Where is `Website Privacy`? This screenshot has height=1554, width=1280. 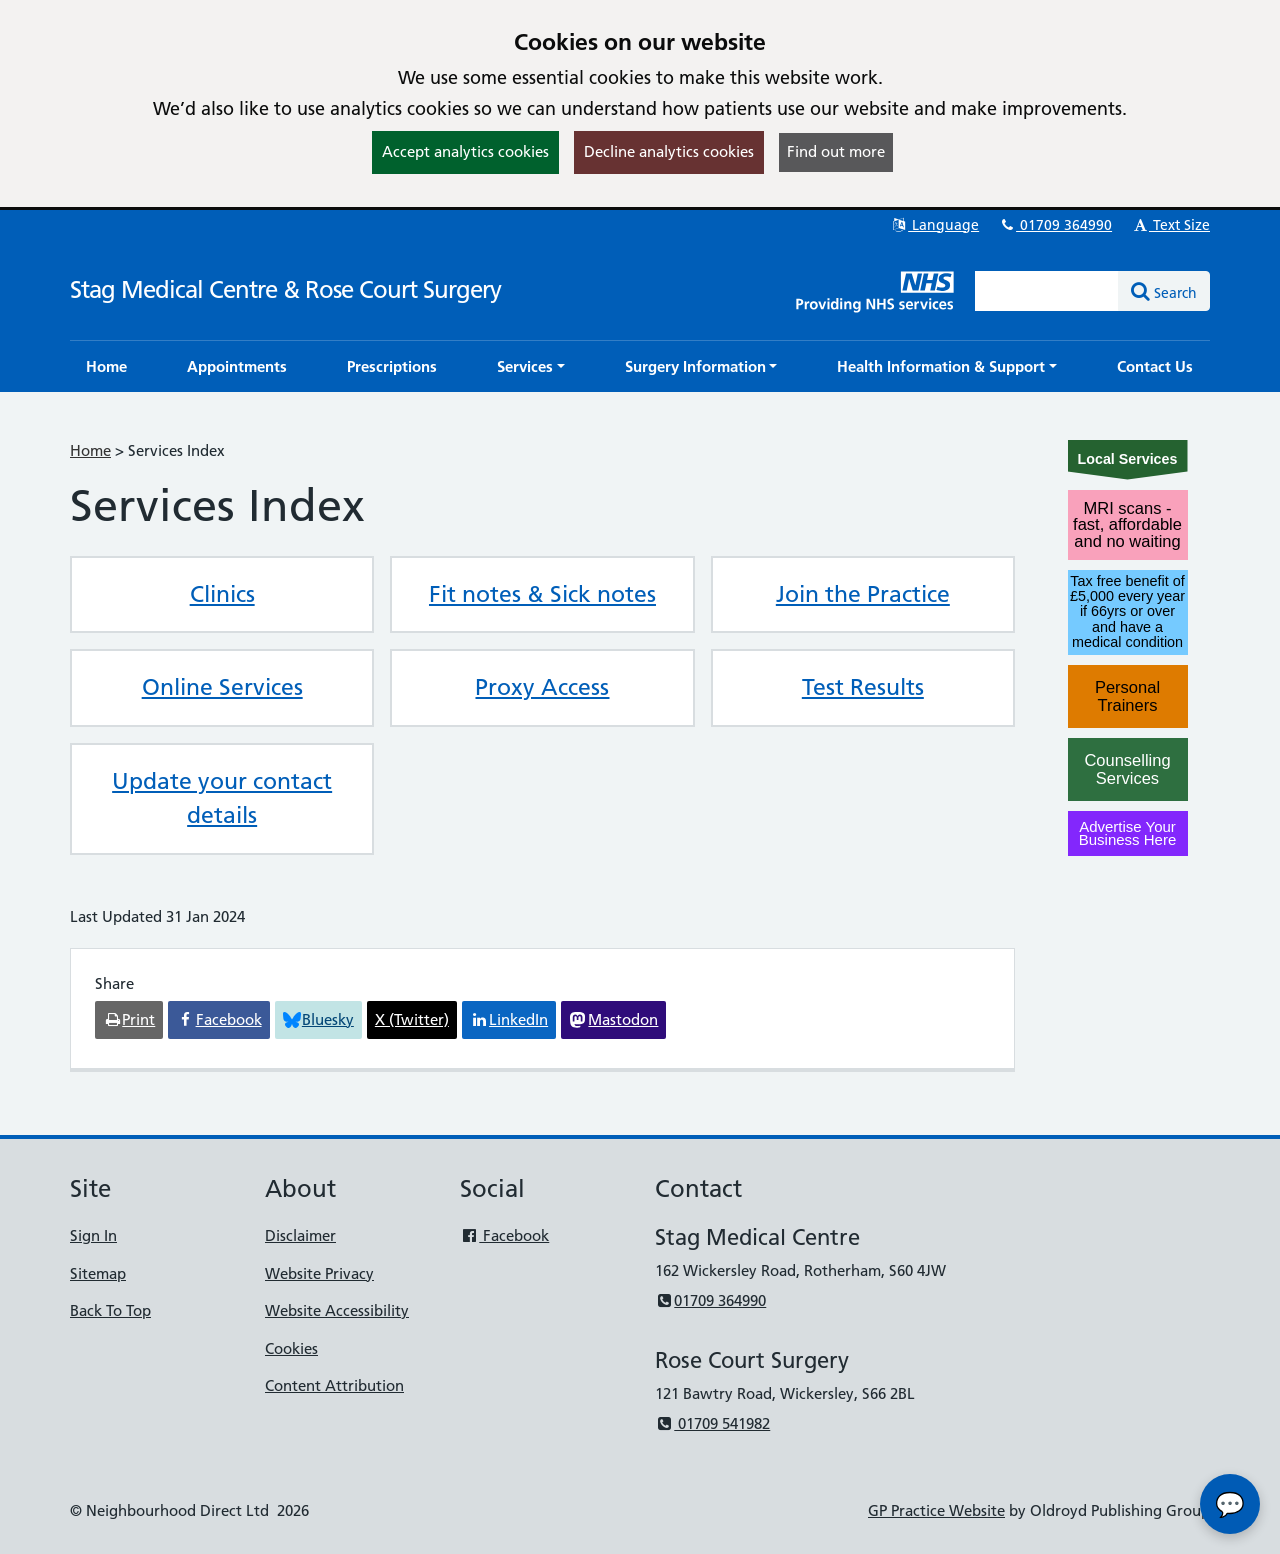
Website Privacy is located at coordinates (319, 1273).